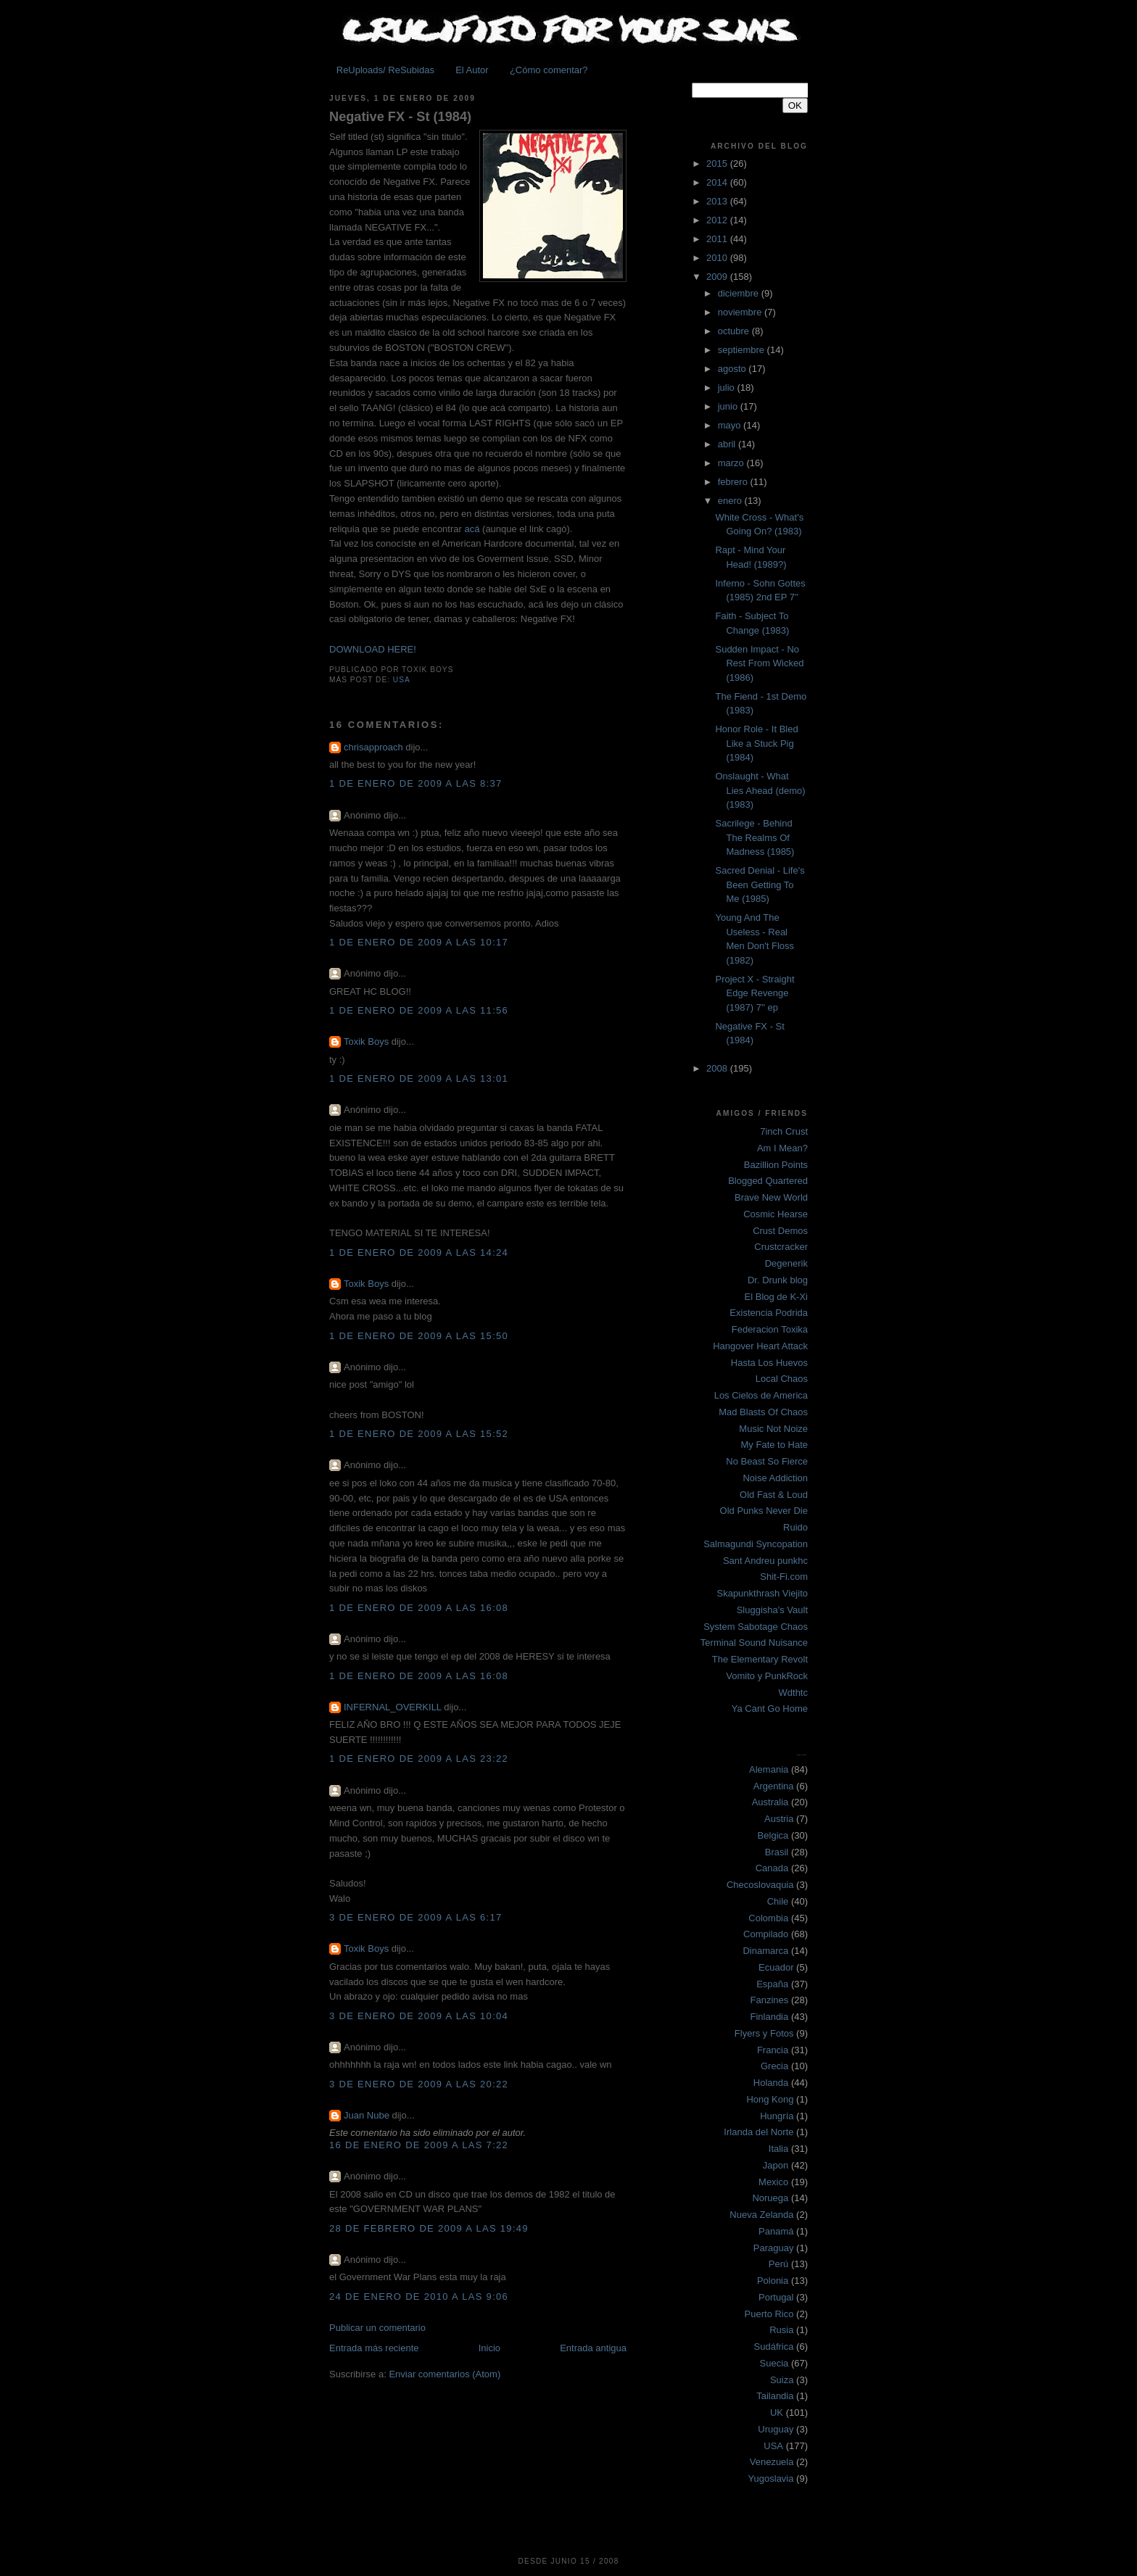 This screenshot has height=2576, width=1137. I want to click on Japon, so click(775, 2165).